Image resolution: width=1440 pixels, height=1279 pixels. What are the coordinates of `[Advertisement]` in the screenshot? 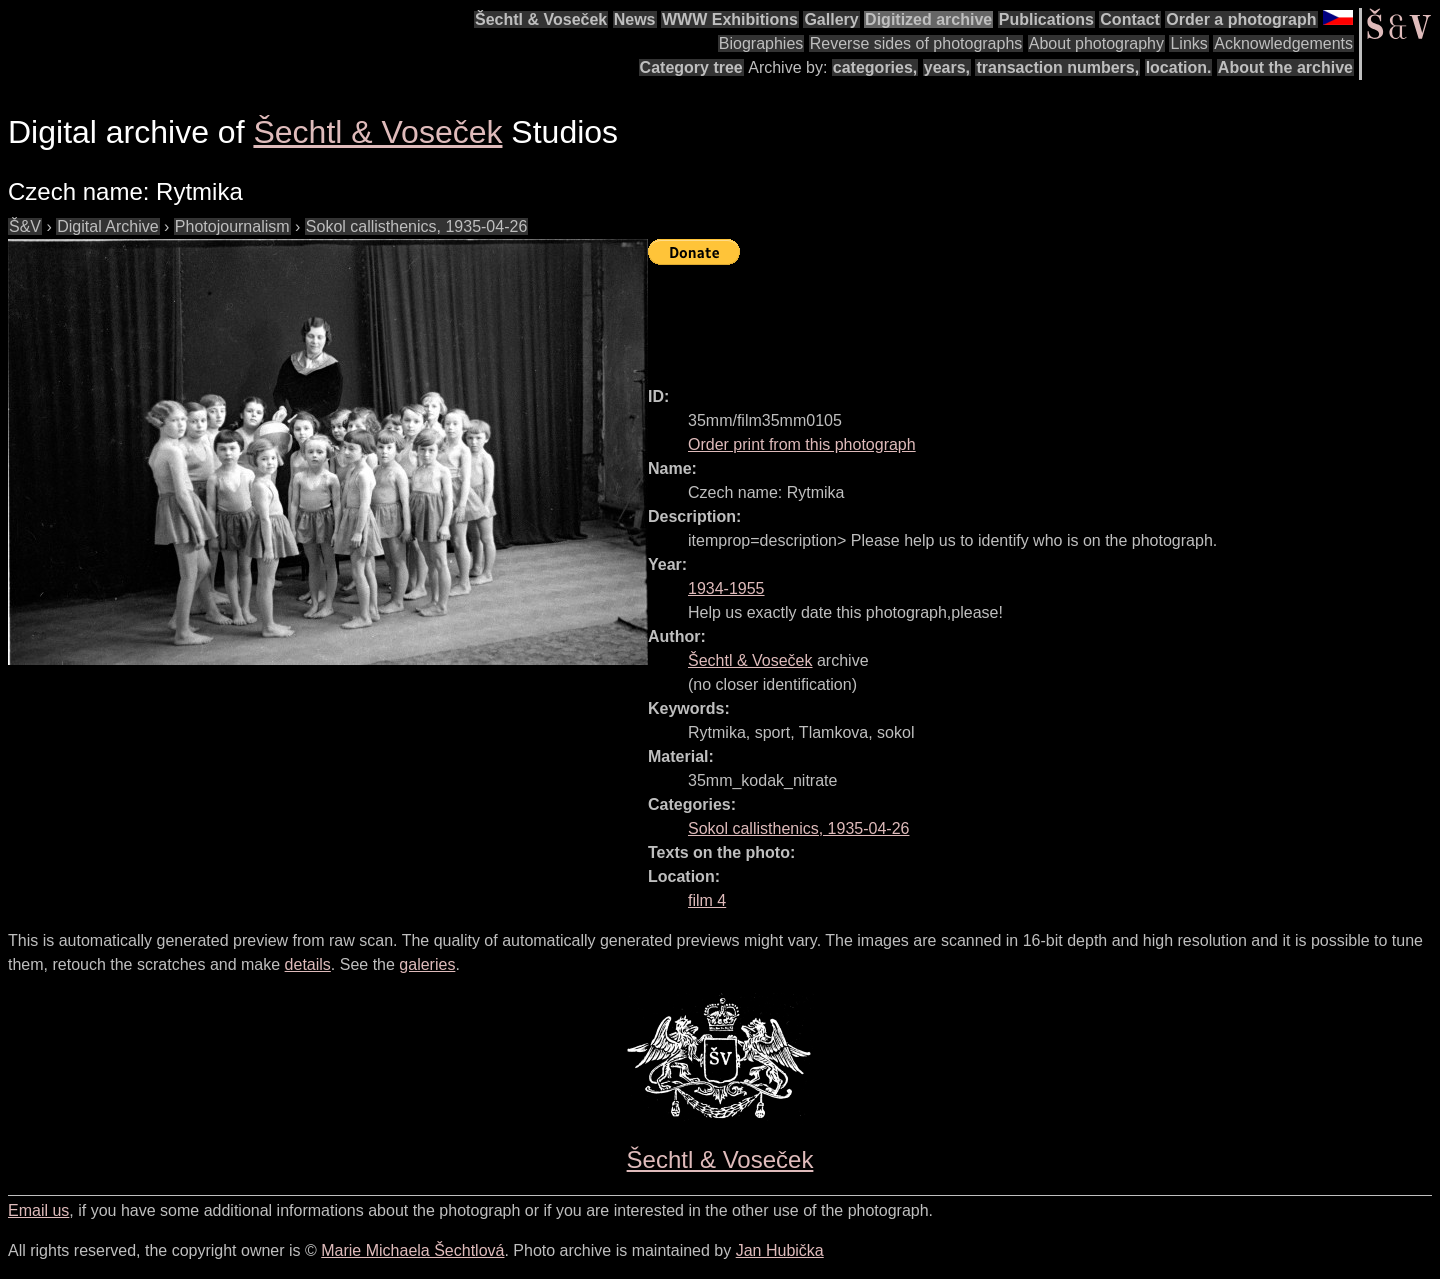 It's located at (1012, 317).